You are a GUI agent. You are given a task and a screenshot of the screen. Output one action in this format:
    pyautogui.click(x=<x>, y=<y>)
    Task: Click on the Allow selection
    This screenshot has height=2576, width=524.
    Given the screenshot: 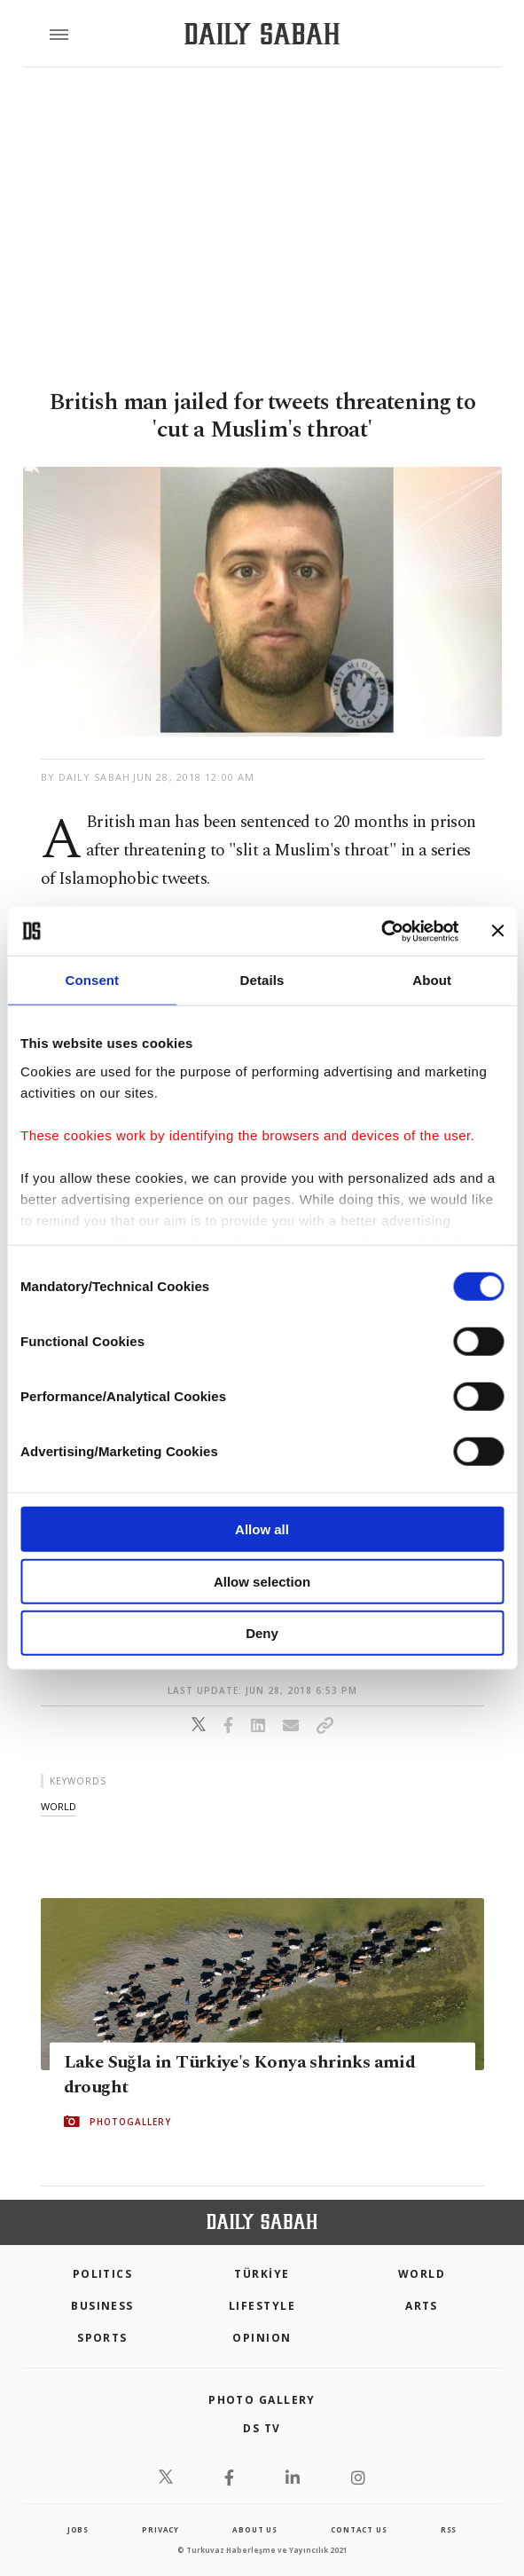 What is the action you would take?
    pyautogui.click(x=262, y=1580)
    